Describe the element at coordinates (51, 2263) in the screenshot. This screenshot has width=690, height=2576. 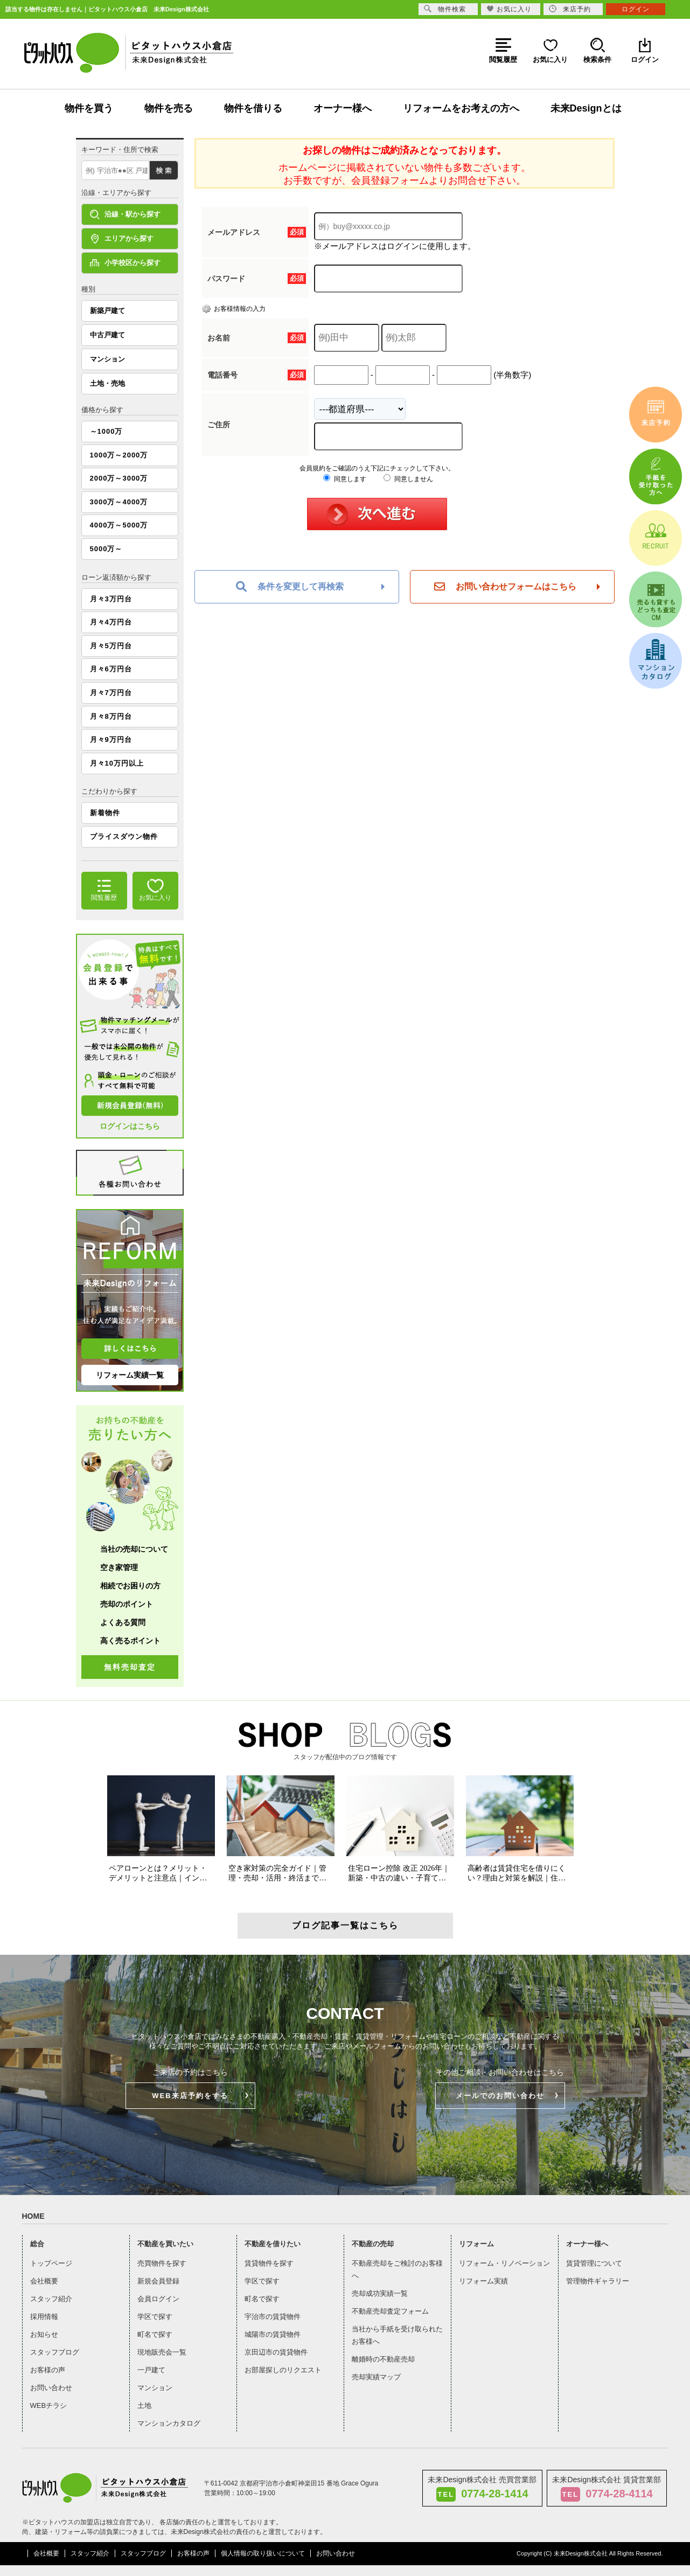
I see `トップページ` at that location.